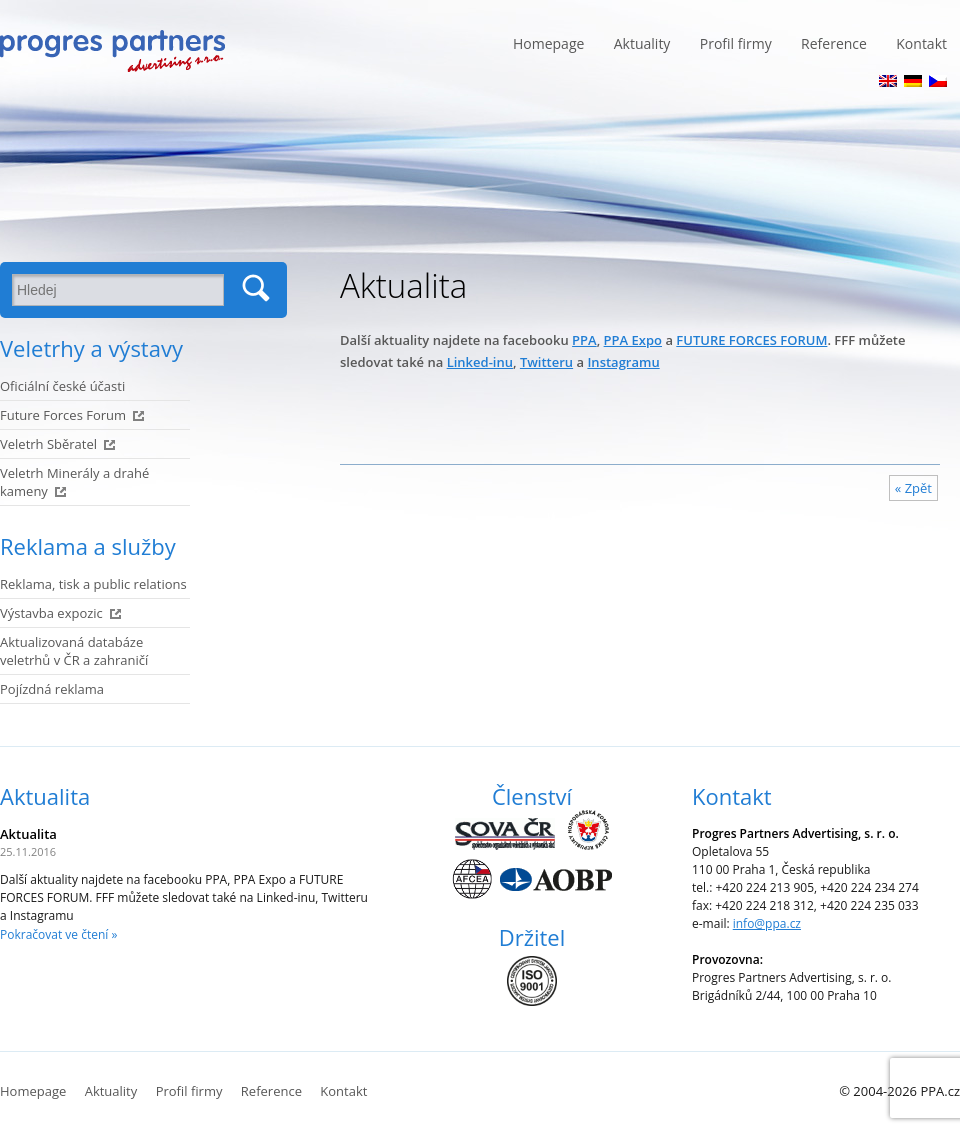 The image size is (960, 1132). What do you see at coordinates (74, 651) in the screenshot?
I see `Aktualizovaná databáze veletrhů v ČR a zahraničí` at bounding box center [74, 651].